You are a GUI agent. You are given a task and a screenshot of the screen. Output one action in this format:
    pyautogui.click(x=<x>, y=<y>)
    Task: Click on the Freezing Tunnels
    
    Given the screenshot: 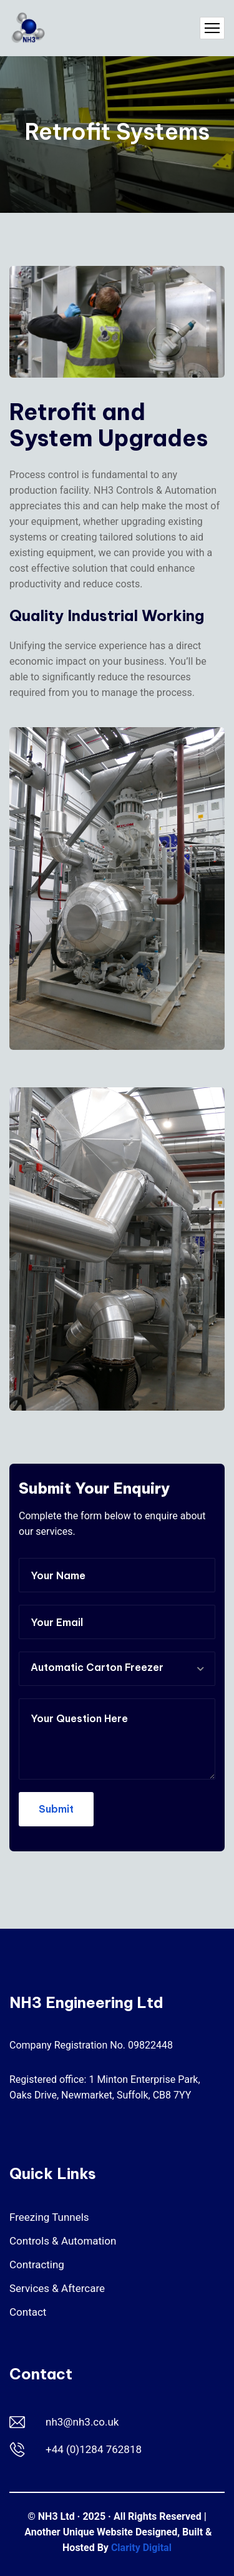 What is the action you would take?
    pyautogui.click(x=49, y=2217)
    